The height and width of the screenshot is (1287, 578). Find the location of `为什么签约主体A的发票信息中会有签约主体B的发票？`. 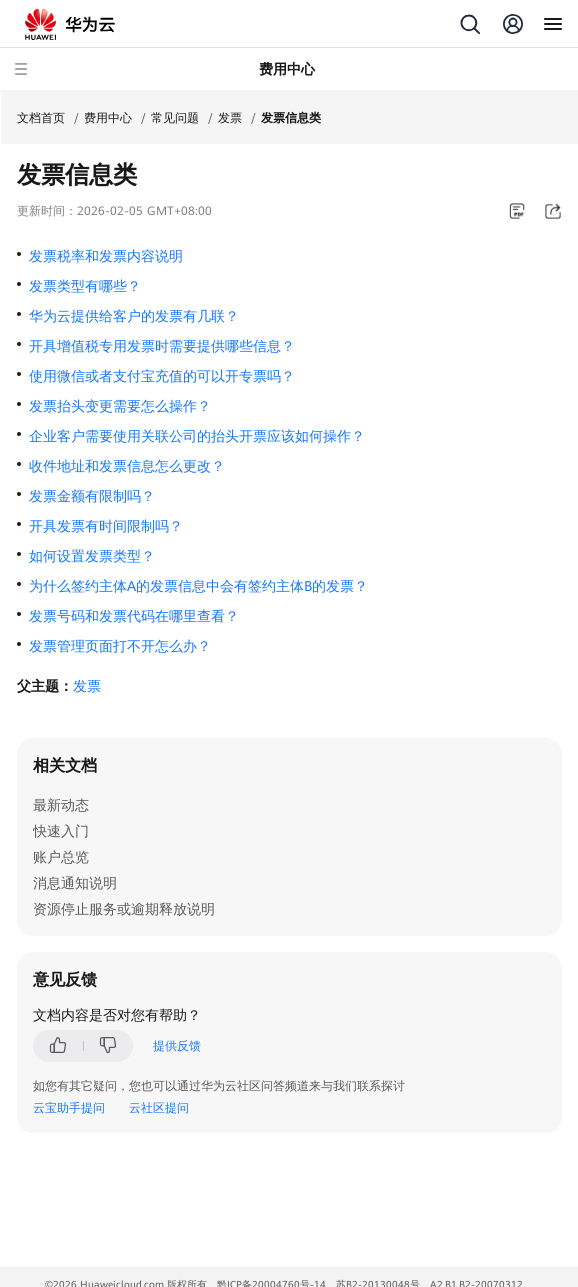

为什么签约主体A的发票信息中会有签约主体B的发票？ is located at coordinates (198, 586).